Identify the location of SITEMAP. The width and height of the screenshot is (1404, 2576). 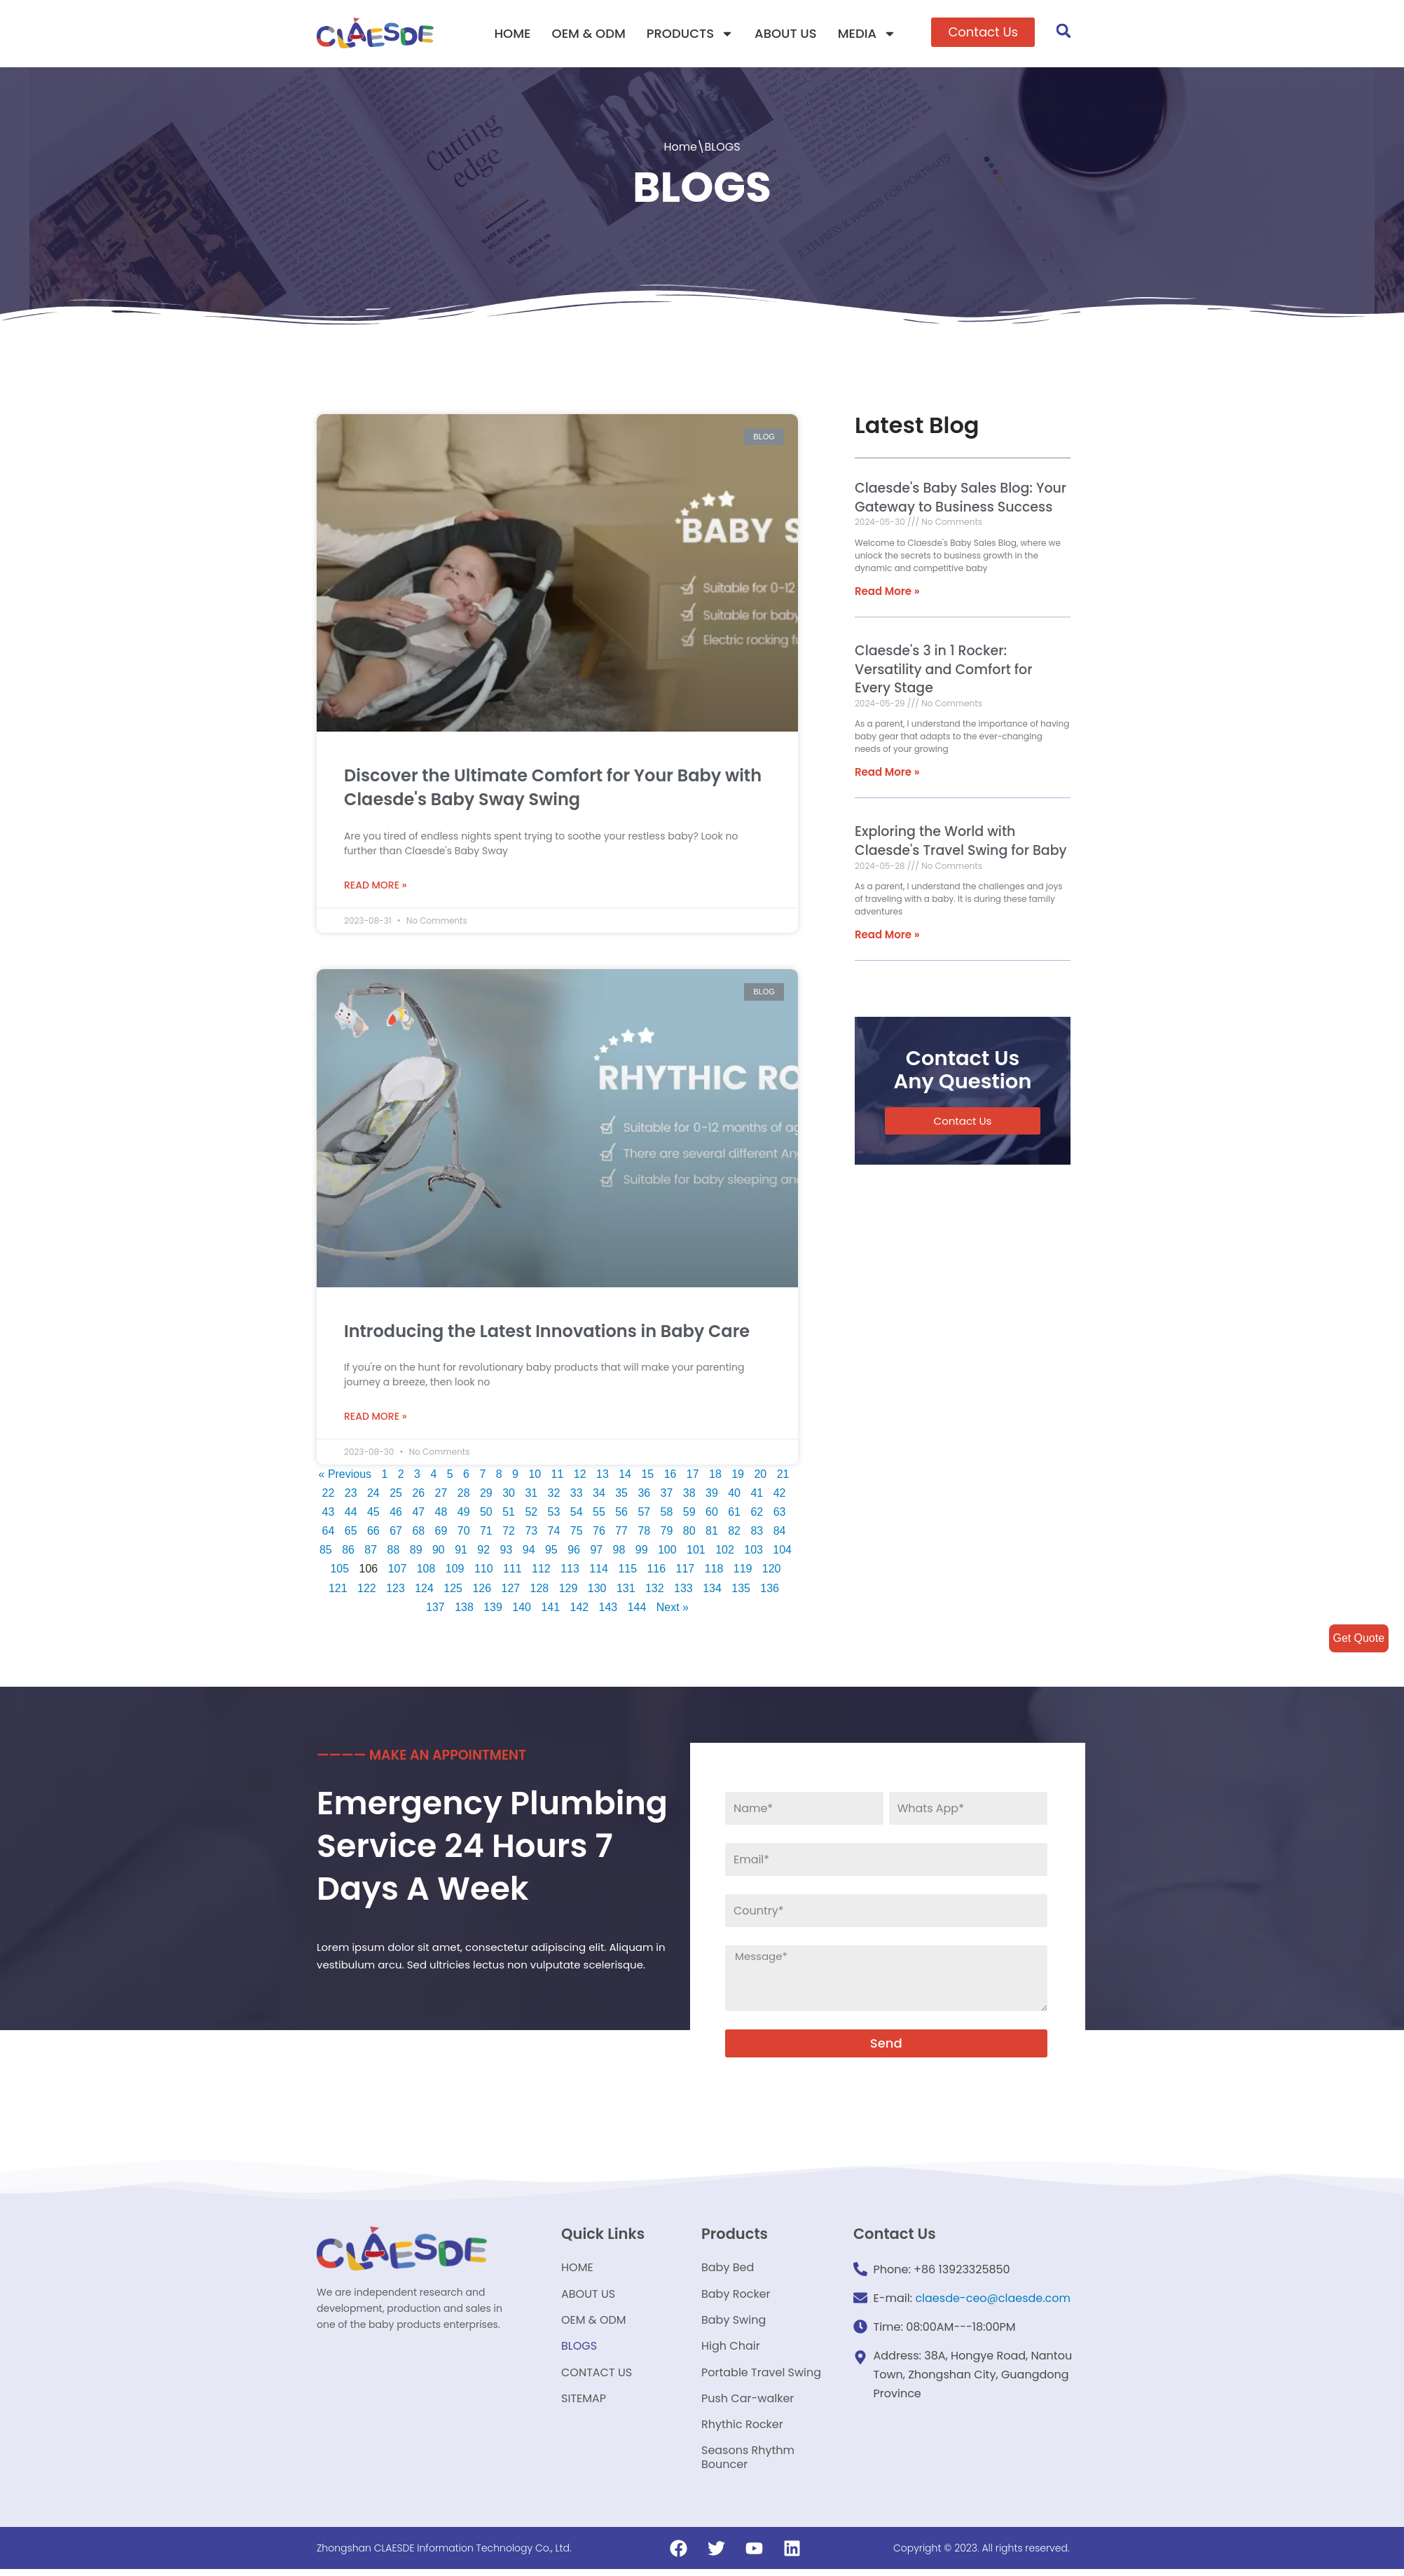
(583, 2404).